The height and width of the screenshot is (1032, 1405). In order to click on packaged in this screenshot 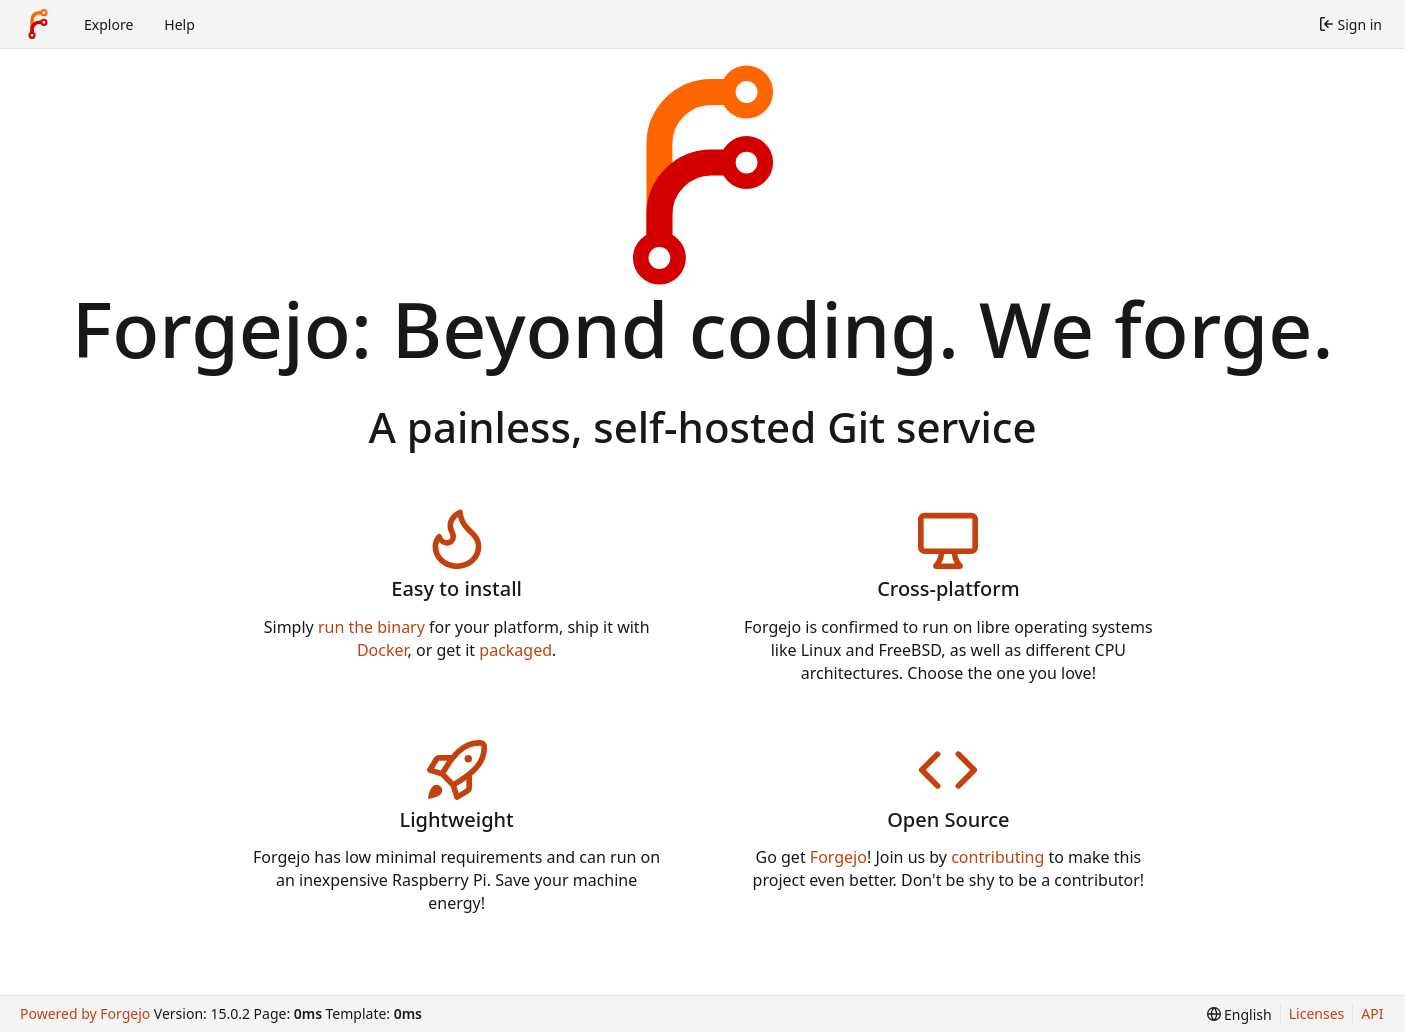, I will do `click(515, 650)`.